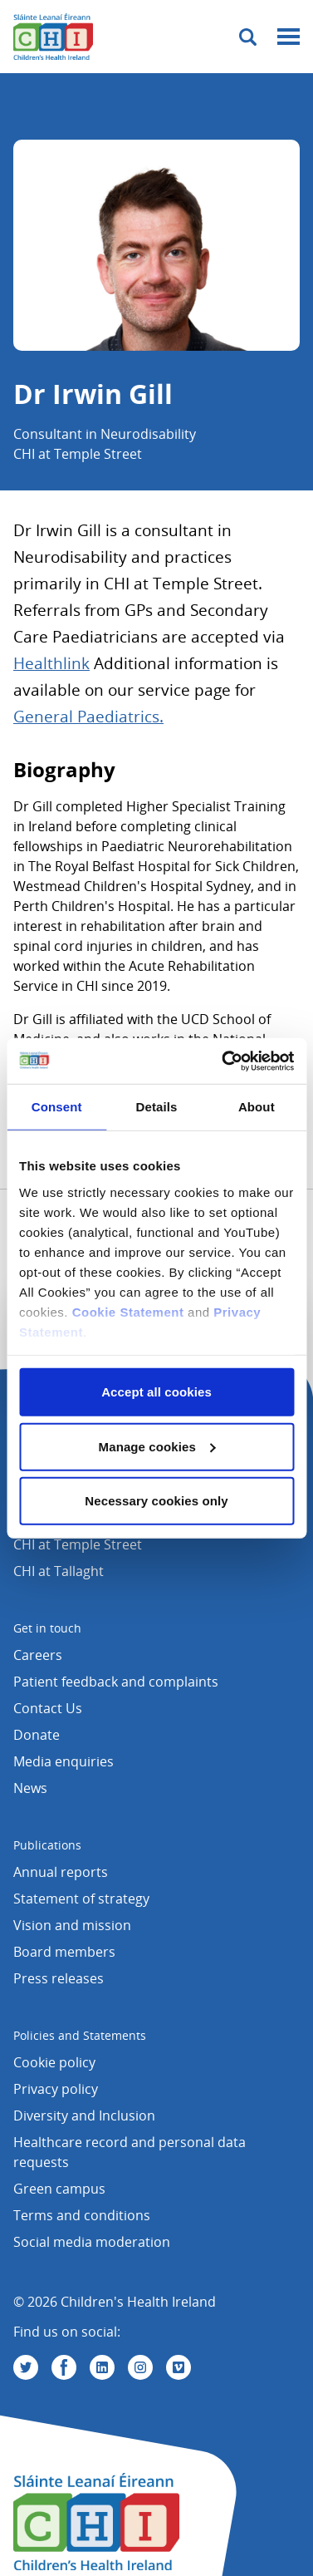 The image size is (313, 2576). I want to click on [Visit us on Facebook], so click(63, 2367).